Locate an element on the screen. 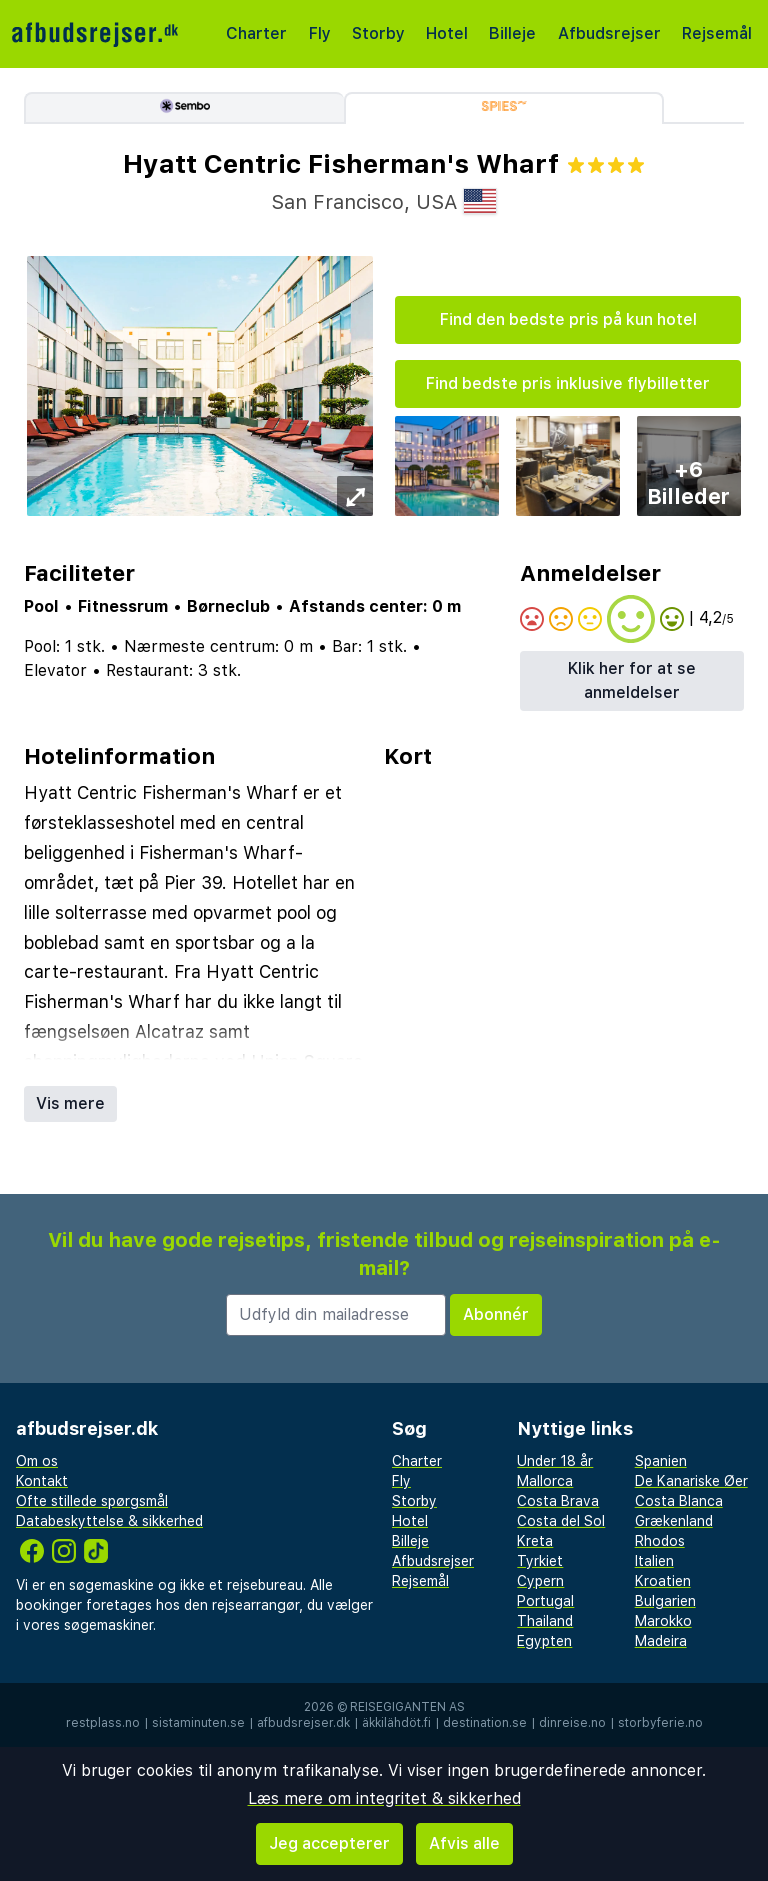  Reisegiganten AS is located at coordinates (407, 1707).